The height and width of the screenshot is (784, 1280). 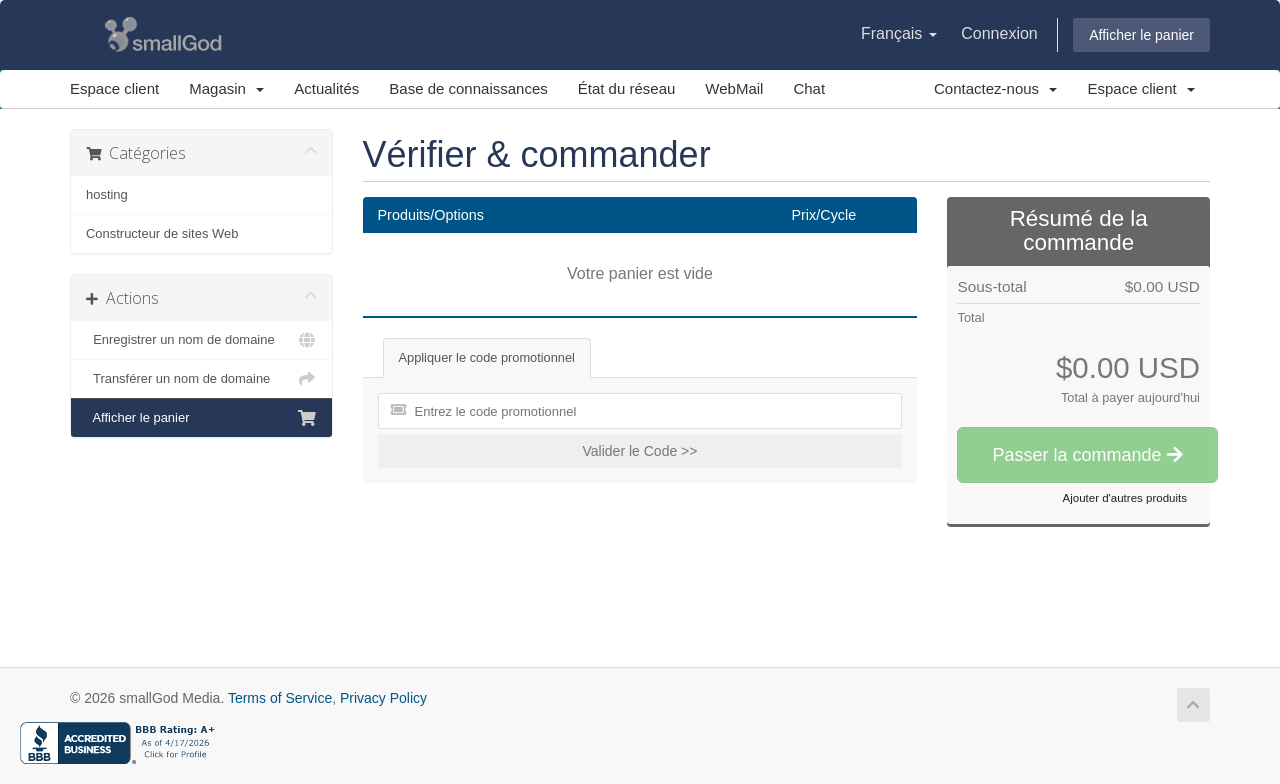 What do you see at coordinates (809, 88) in the screenshot?
I see `Chat` at bounding box center [809, 88].